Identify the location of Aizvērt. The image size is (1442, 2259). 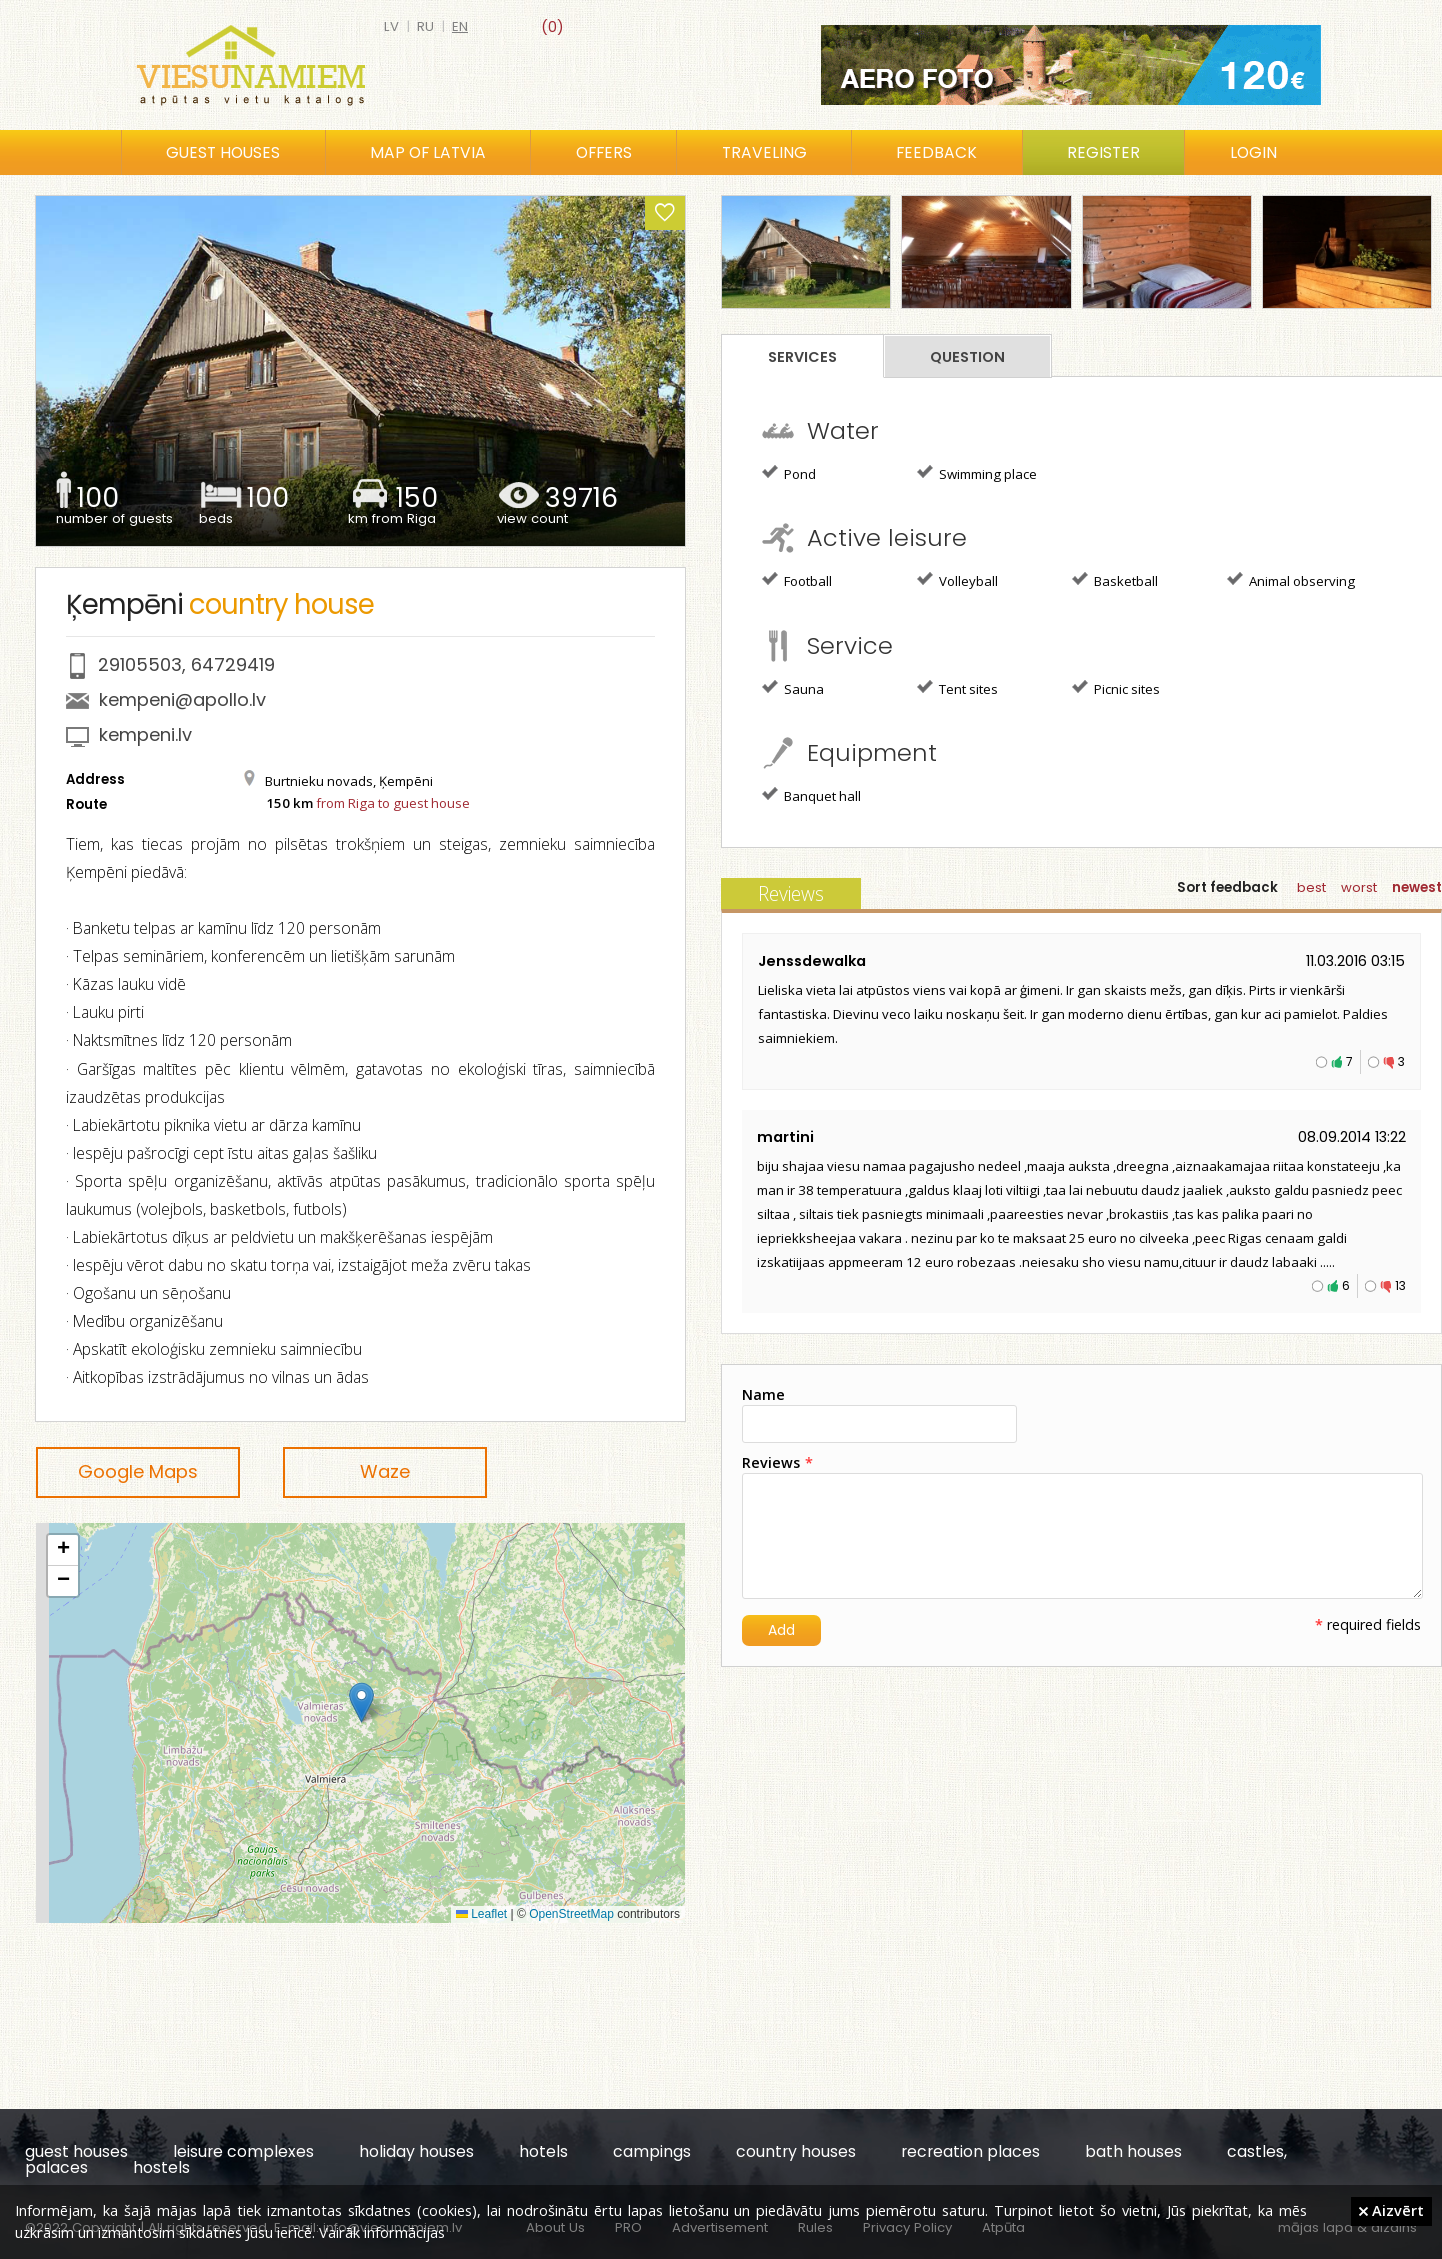
(1391, 2210).